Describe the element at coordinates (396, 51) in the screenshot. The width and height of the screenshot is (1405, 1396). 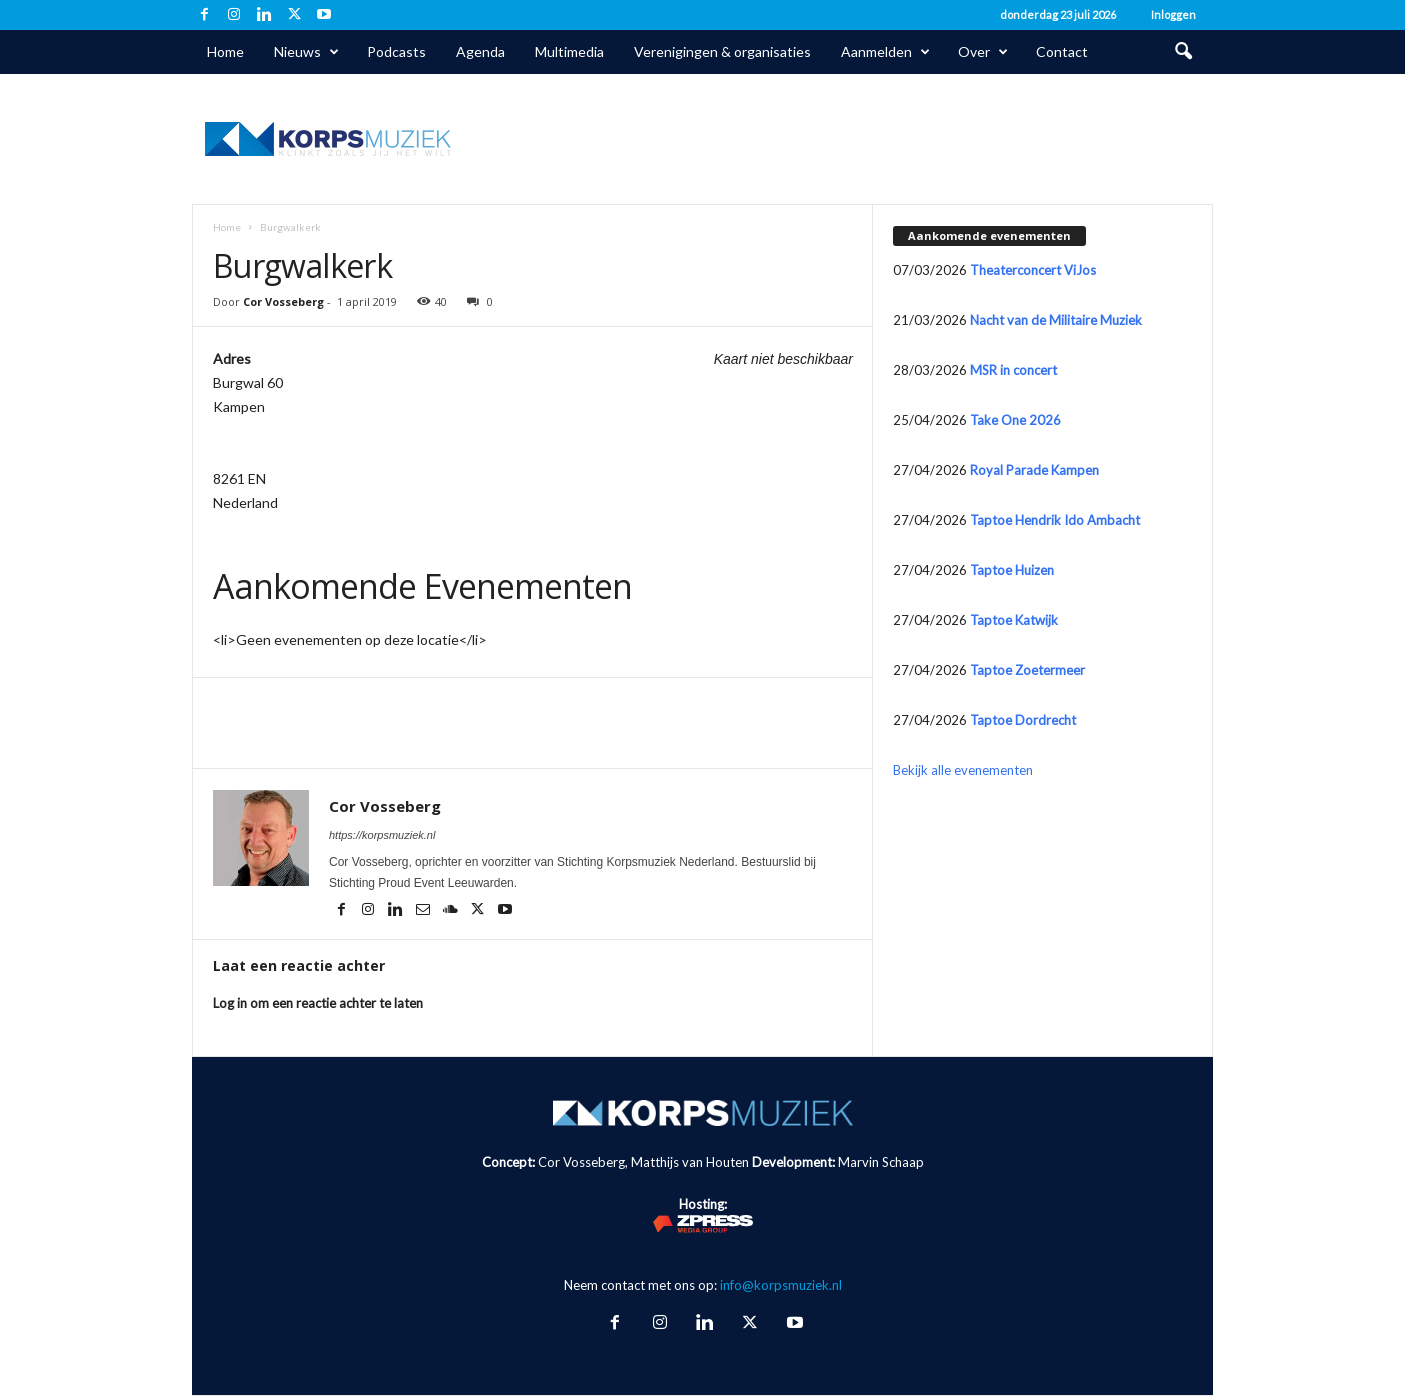
I see `Podcasts` at that location.